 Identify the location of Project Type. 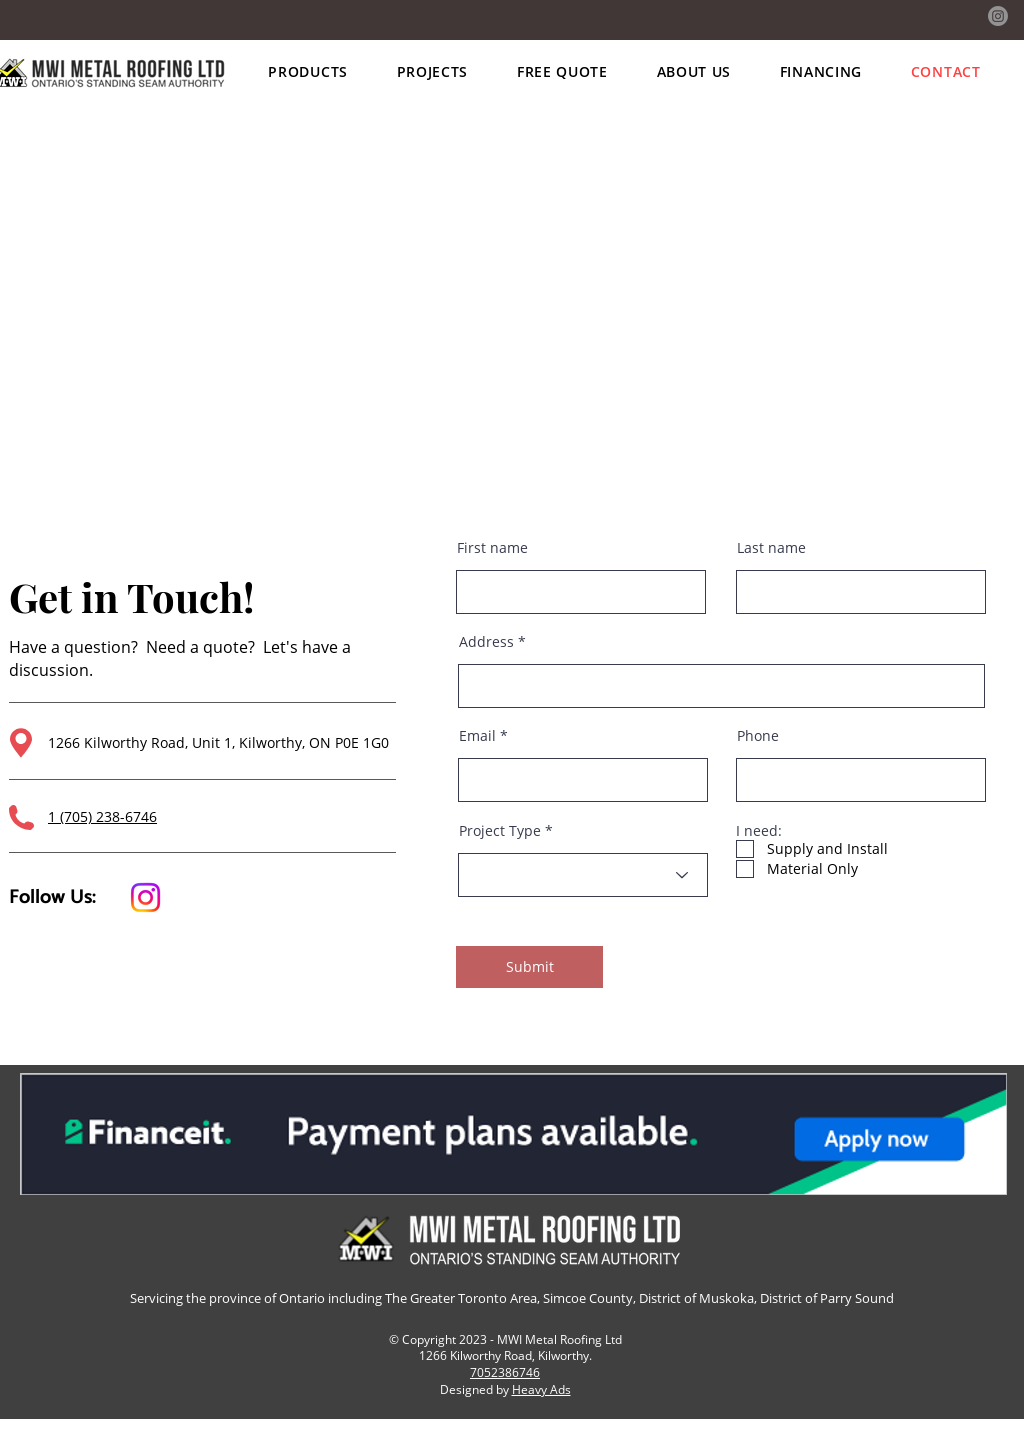
(500, 831).